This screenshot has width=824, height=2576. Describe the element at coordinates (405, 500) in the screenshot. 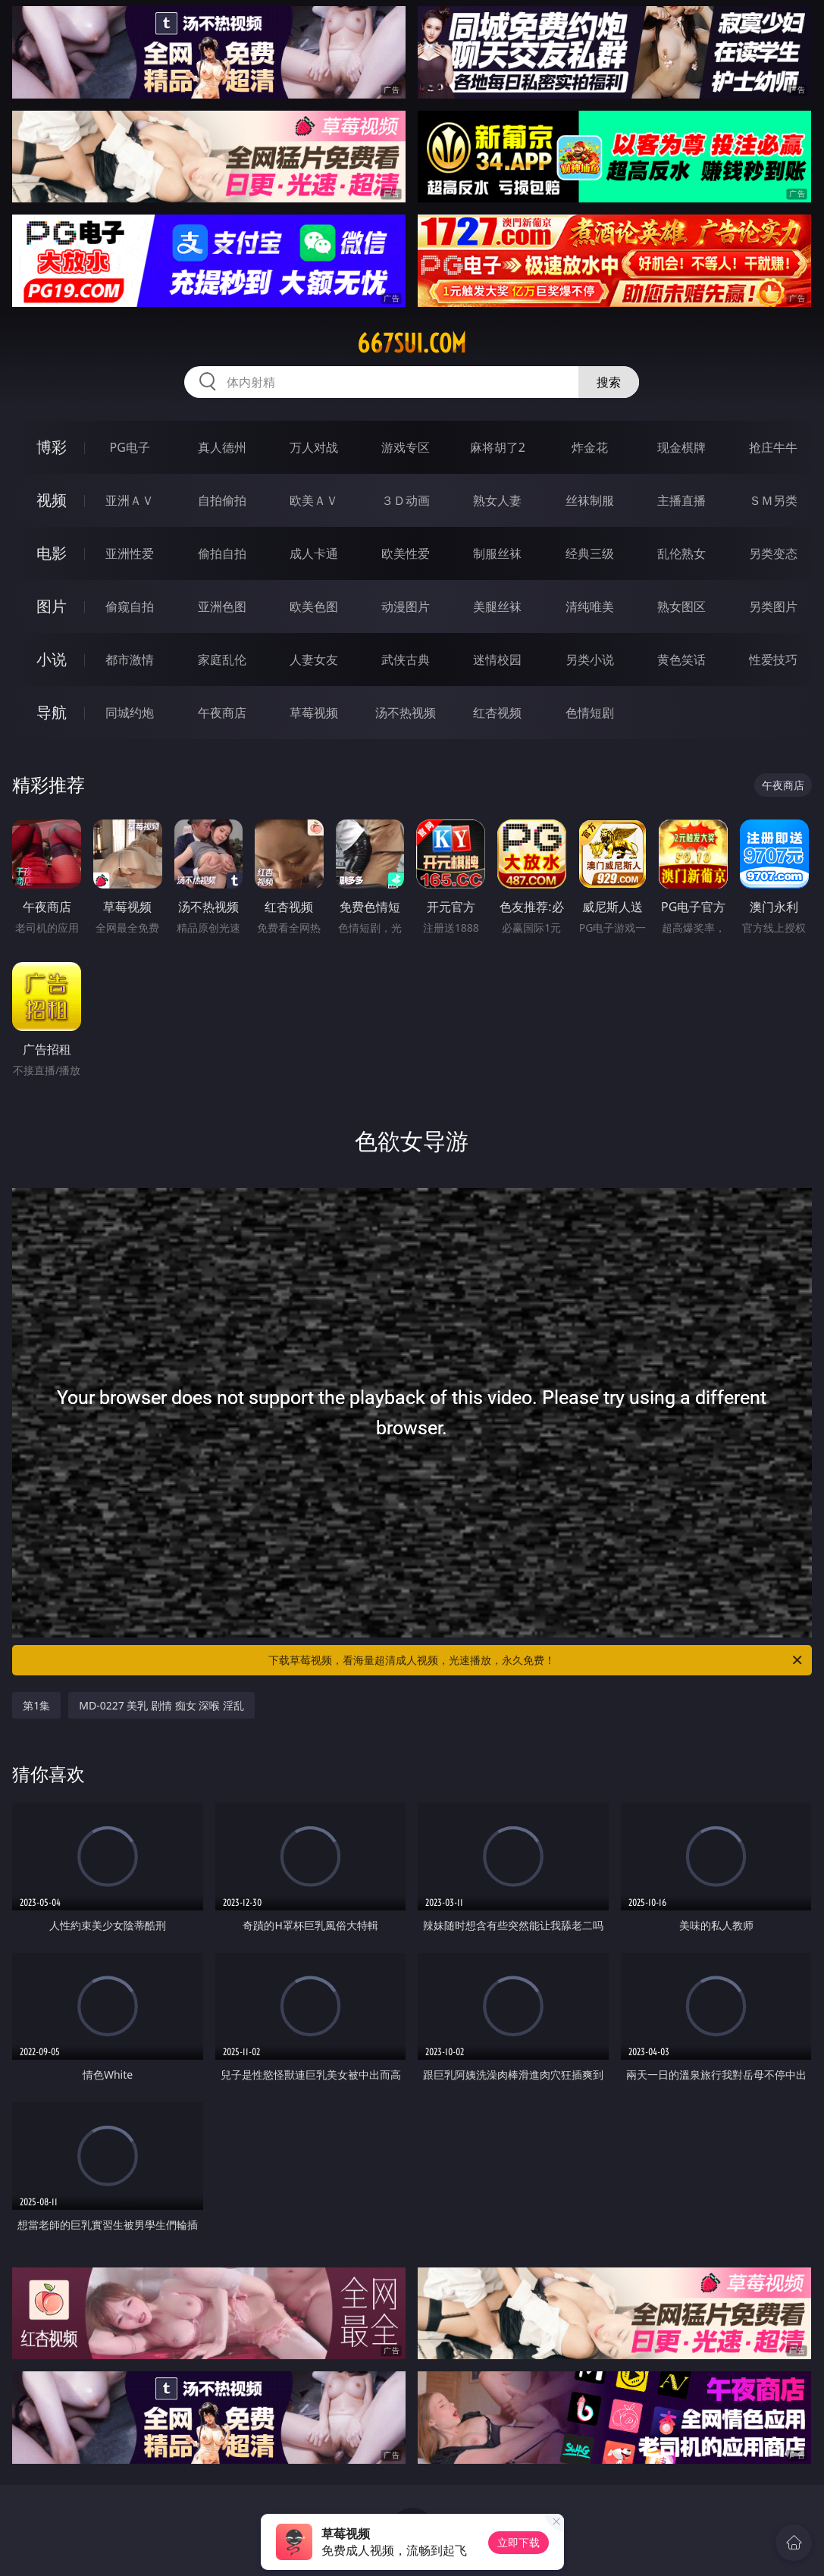

I see `３Ｄ动画` at that location.